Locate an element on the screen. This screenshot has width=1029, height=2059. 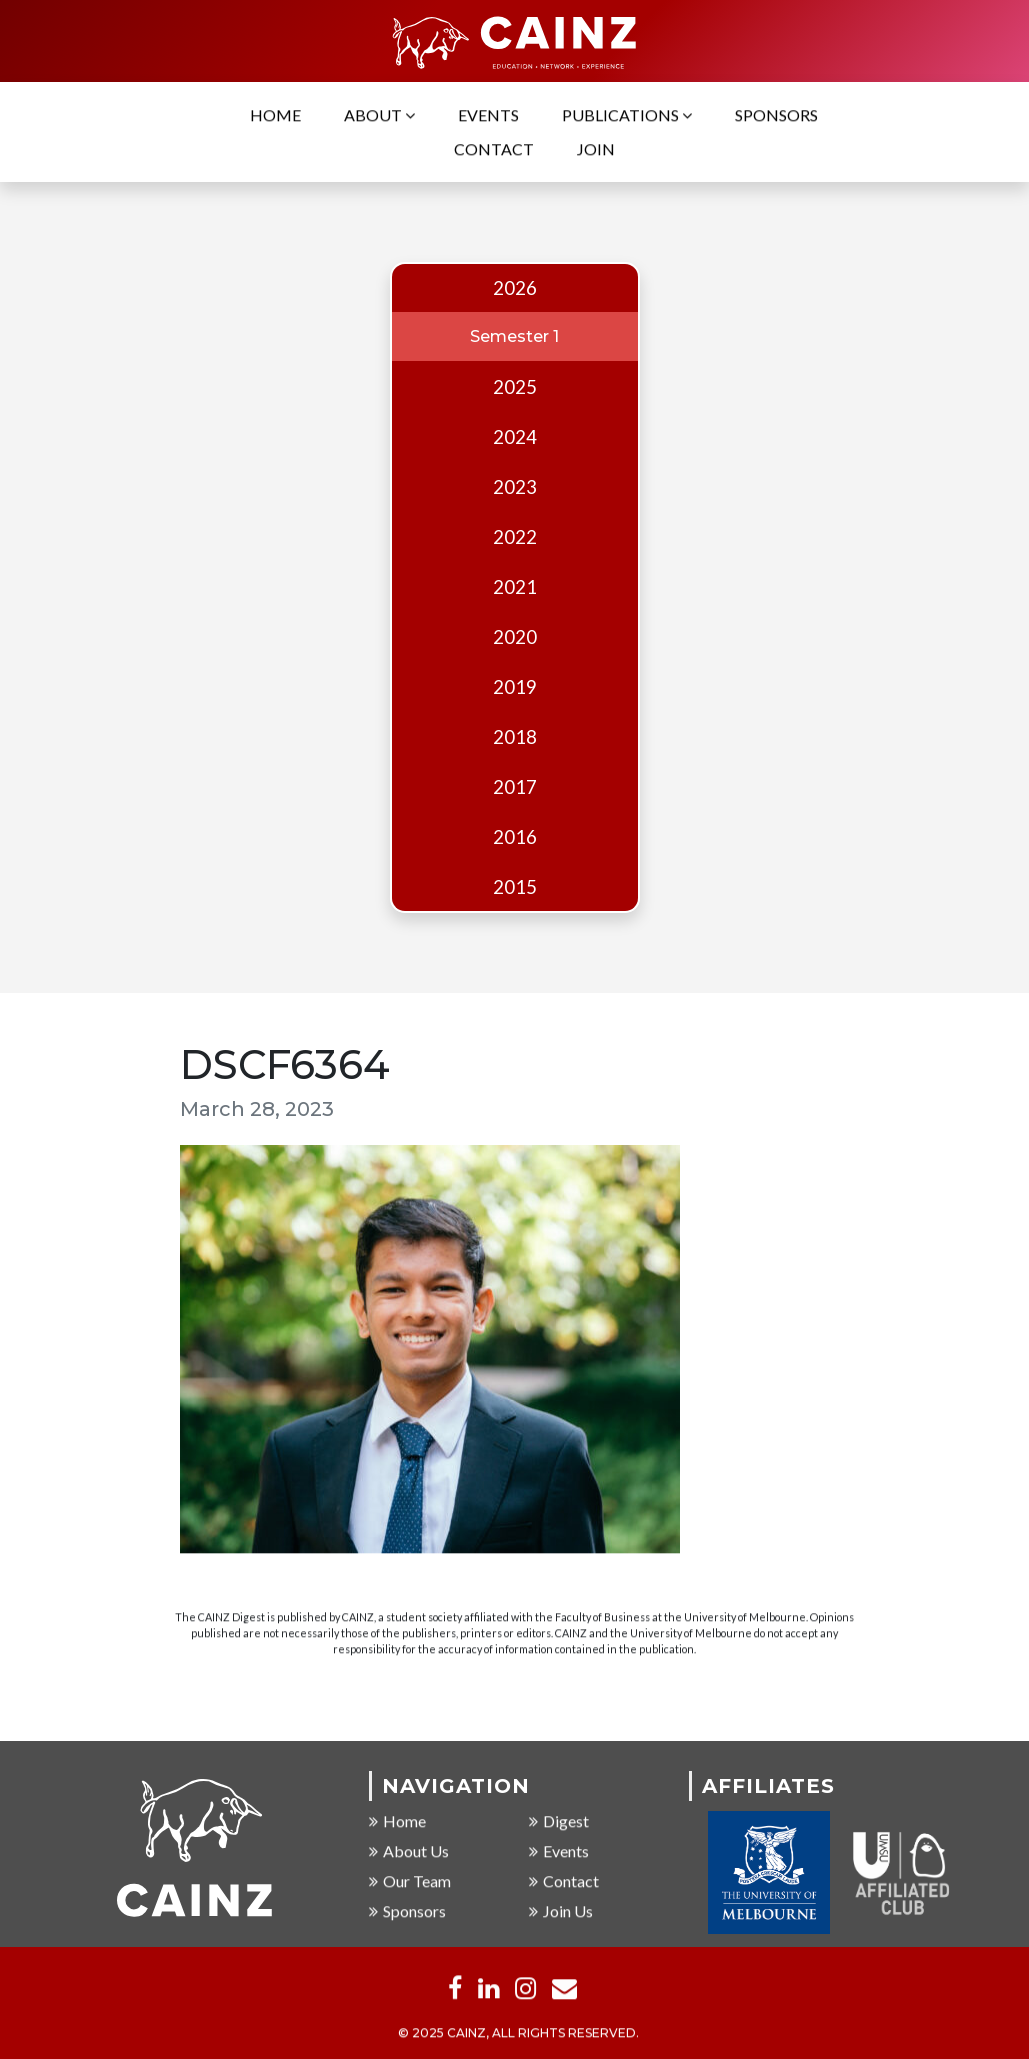
About Us is located at coordinates (409, 1852).